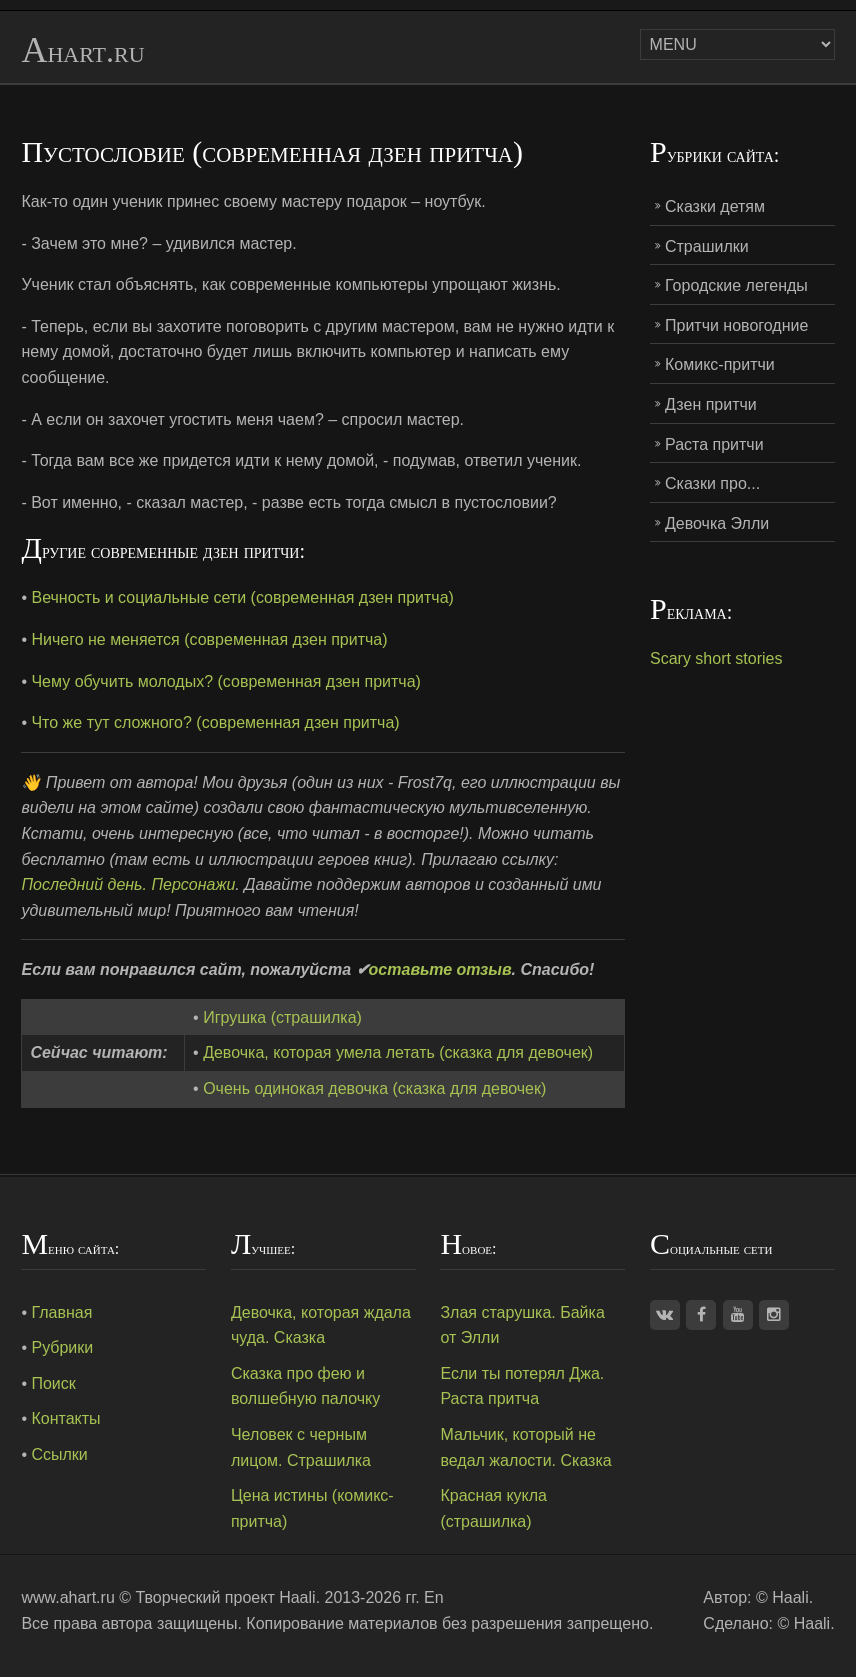 The height and width of the screenshot is (1677, 856). I want to click on Сказки детям, so click(715, 206).